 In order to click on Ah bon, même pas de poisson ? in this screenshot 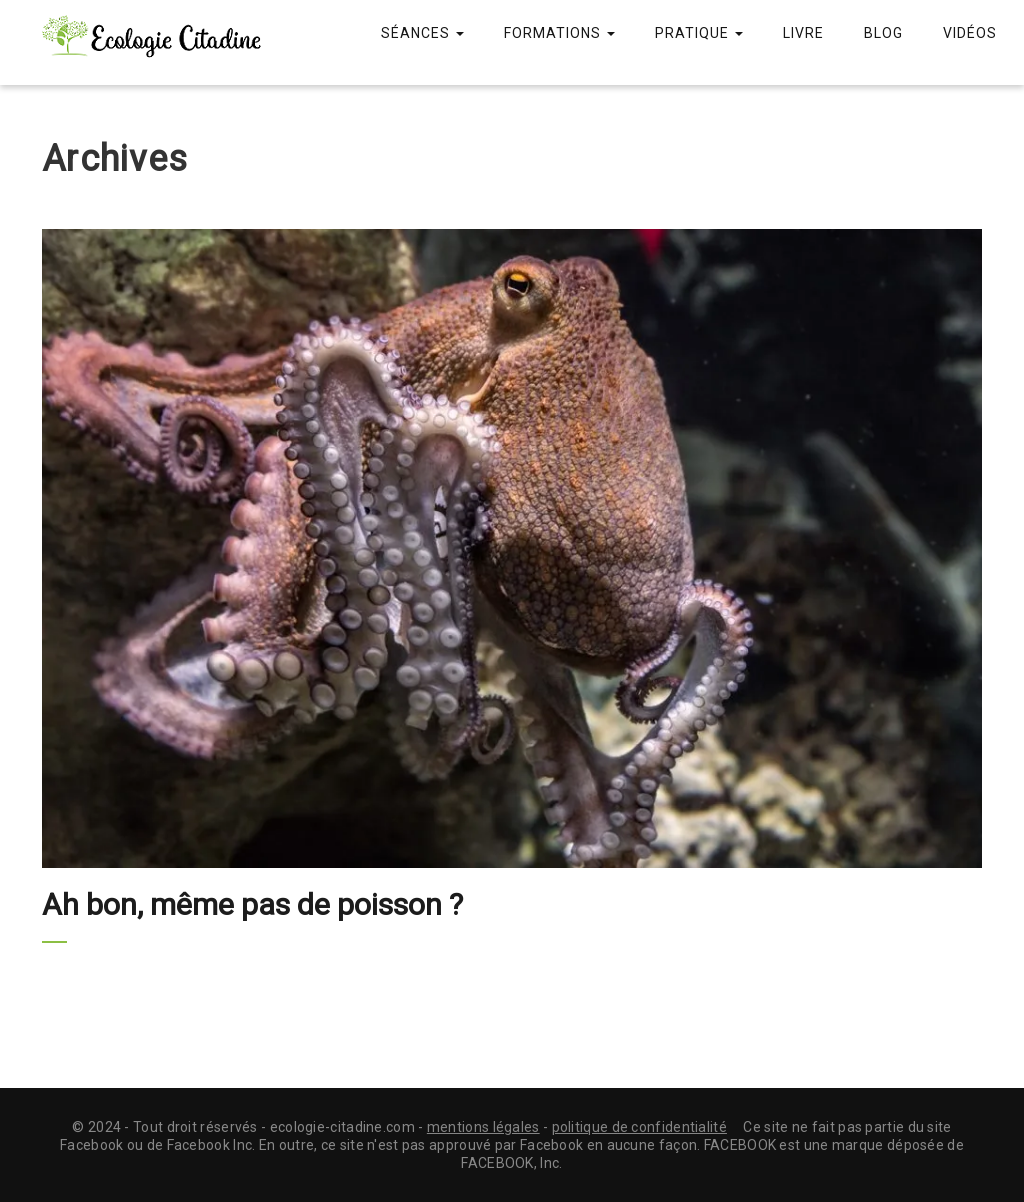, I will do `click(252, 904)`.